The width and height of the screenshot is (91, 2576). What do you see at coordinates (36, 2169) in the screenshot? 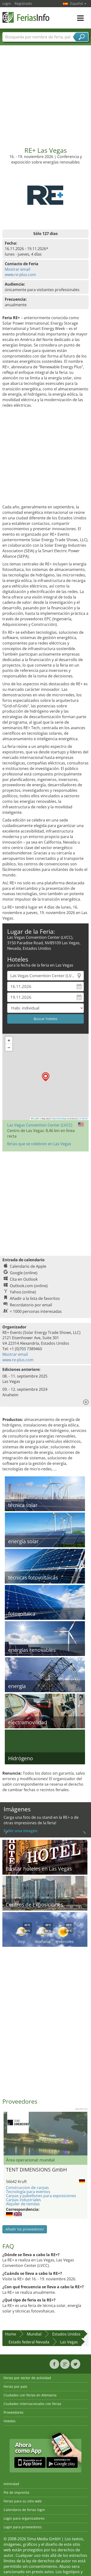
I see `TENT DIMENSIONS GmbH` at bounding box center [36, 2169].